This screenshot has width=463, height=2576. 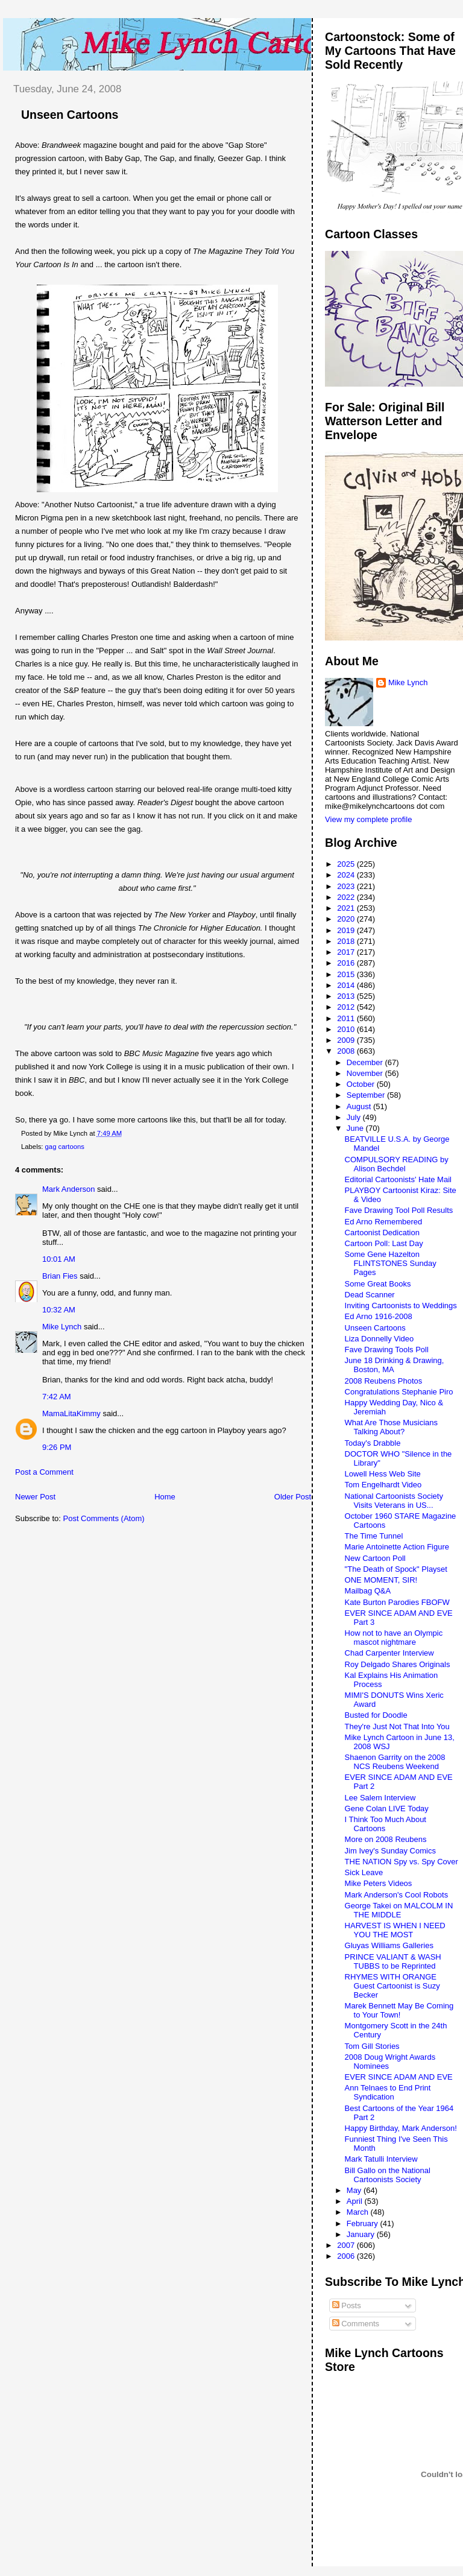 What do you see at coordinates (347, 1006) in the screenshot?
I see `2012` at bounding box center [347, 1006].